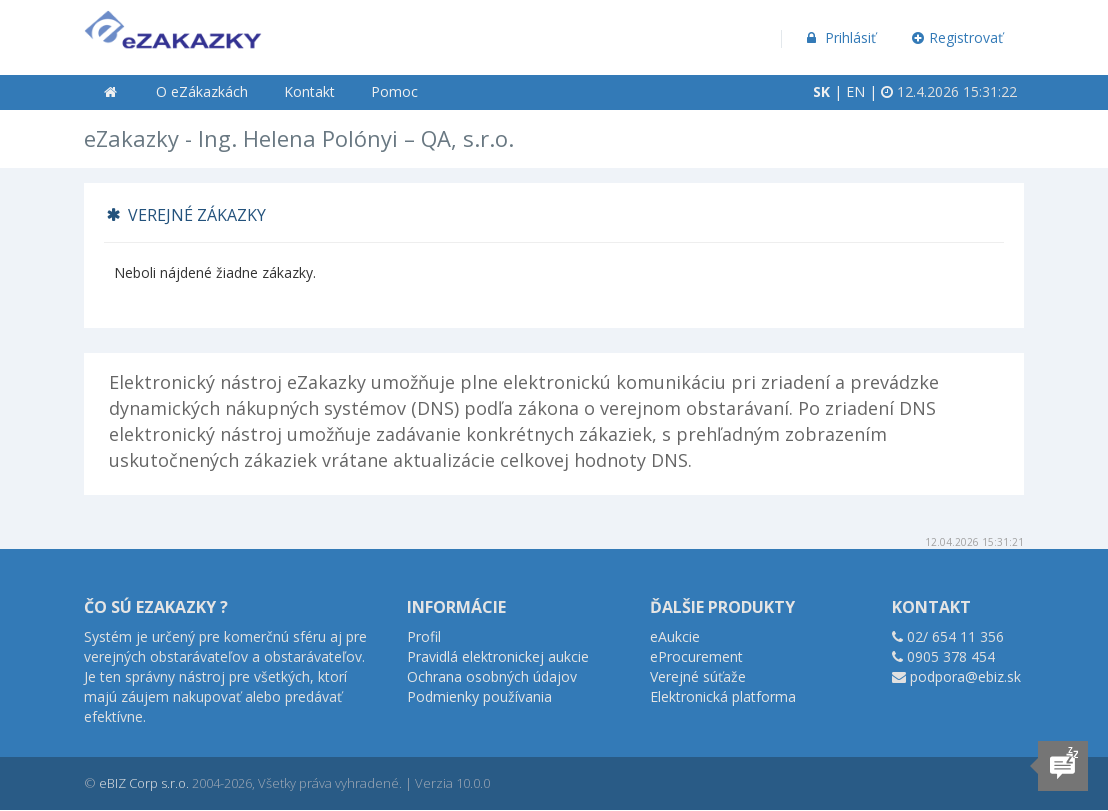 This screenshot has width=1108, height=811. I want to click on Podmienky používania, so click(479, 696).